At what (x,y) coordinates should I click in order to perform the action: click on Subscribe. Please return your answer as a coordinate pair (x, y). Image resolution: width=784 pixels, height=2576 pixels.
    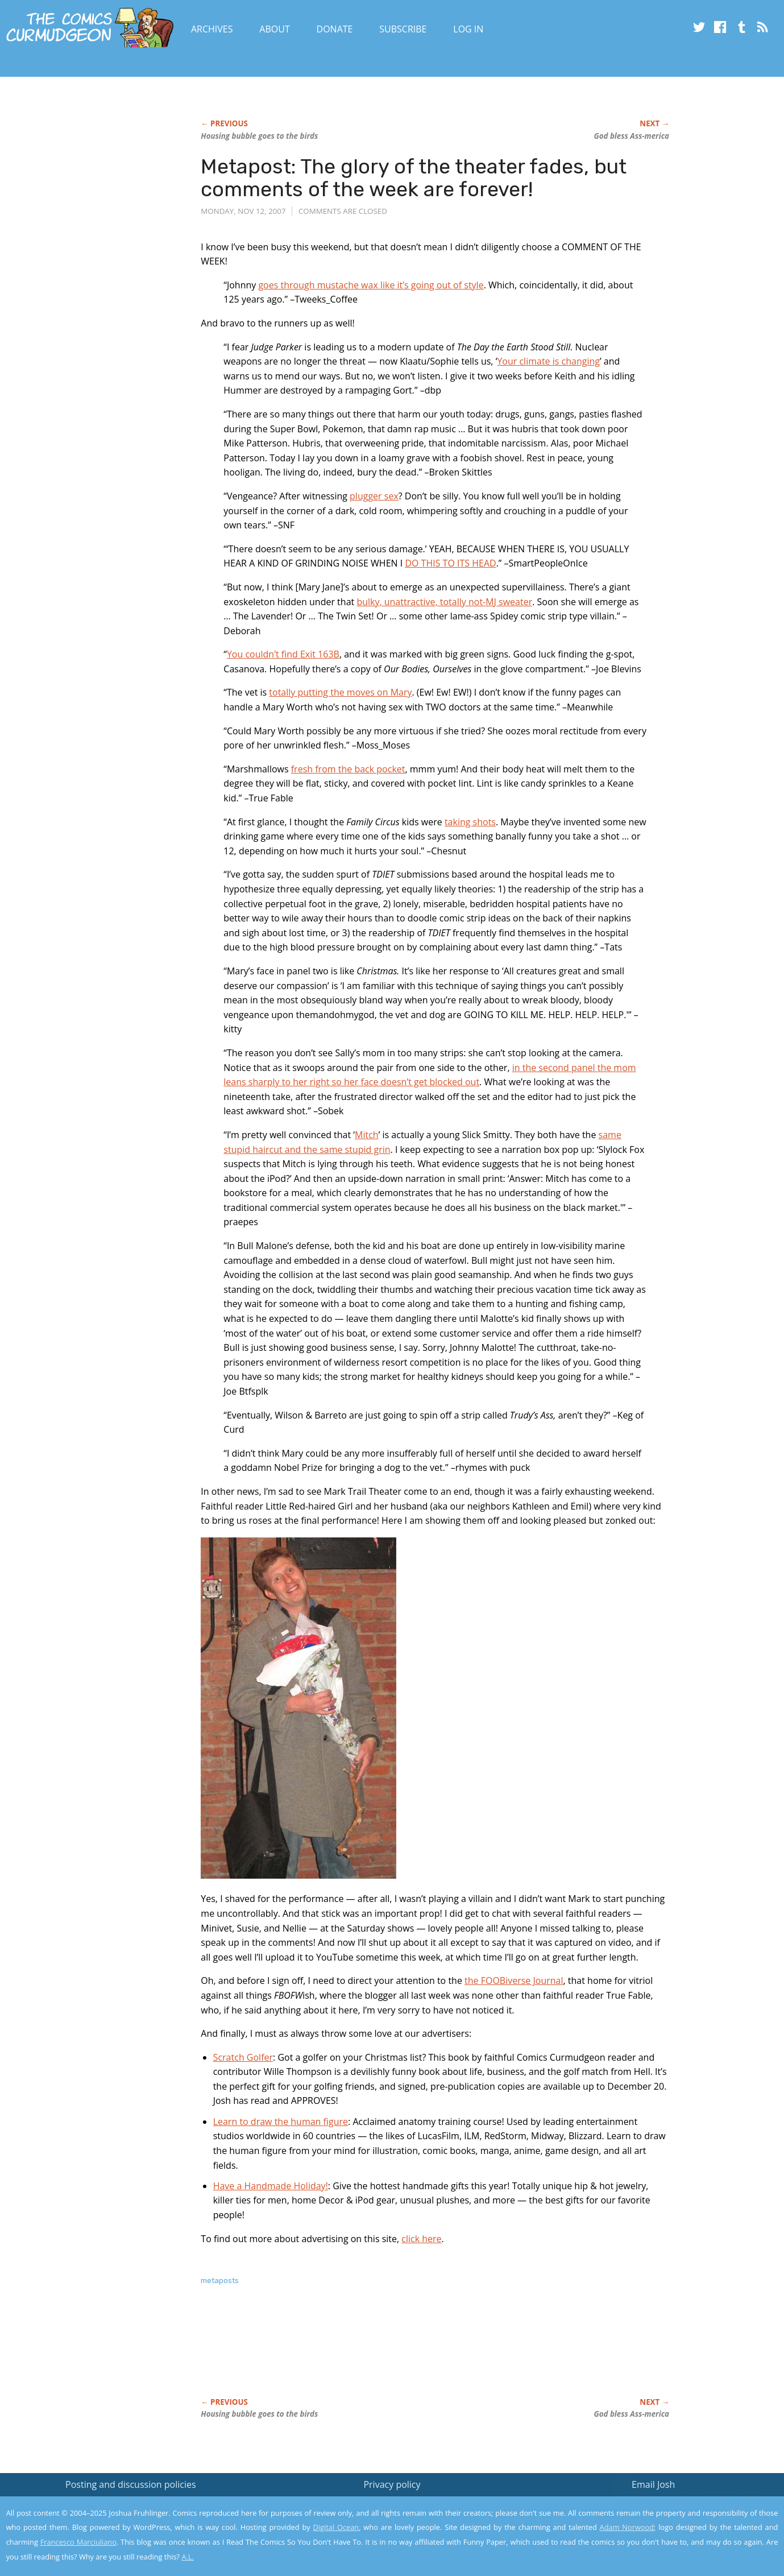
    Looking at the image, I should click on (402, 29).